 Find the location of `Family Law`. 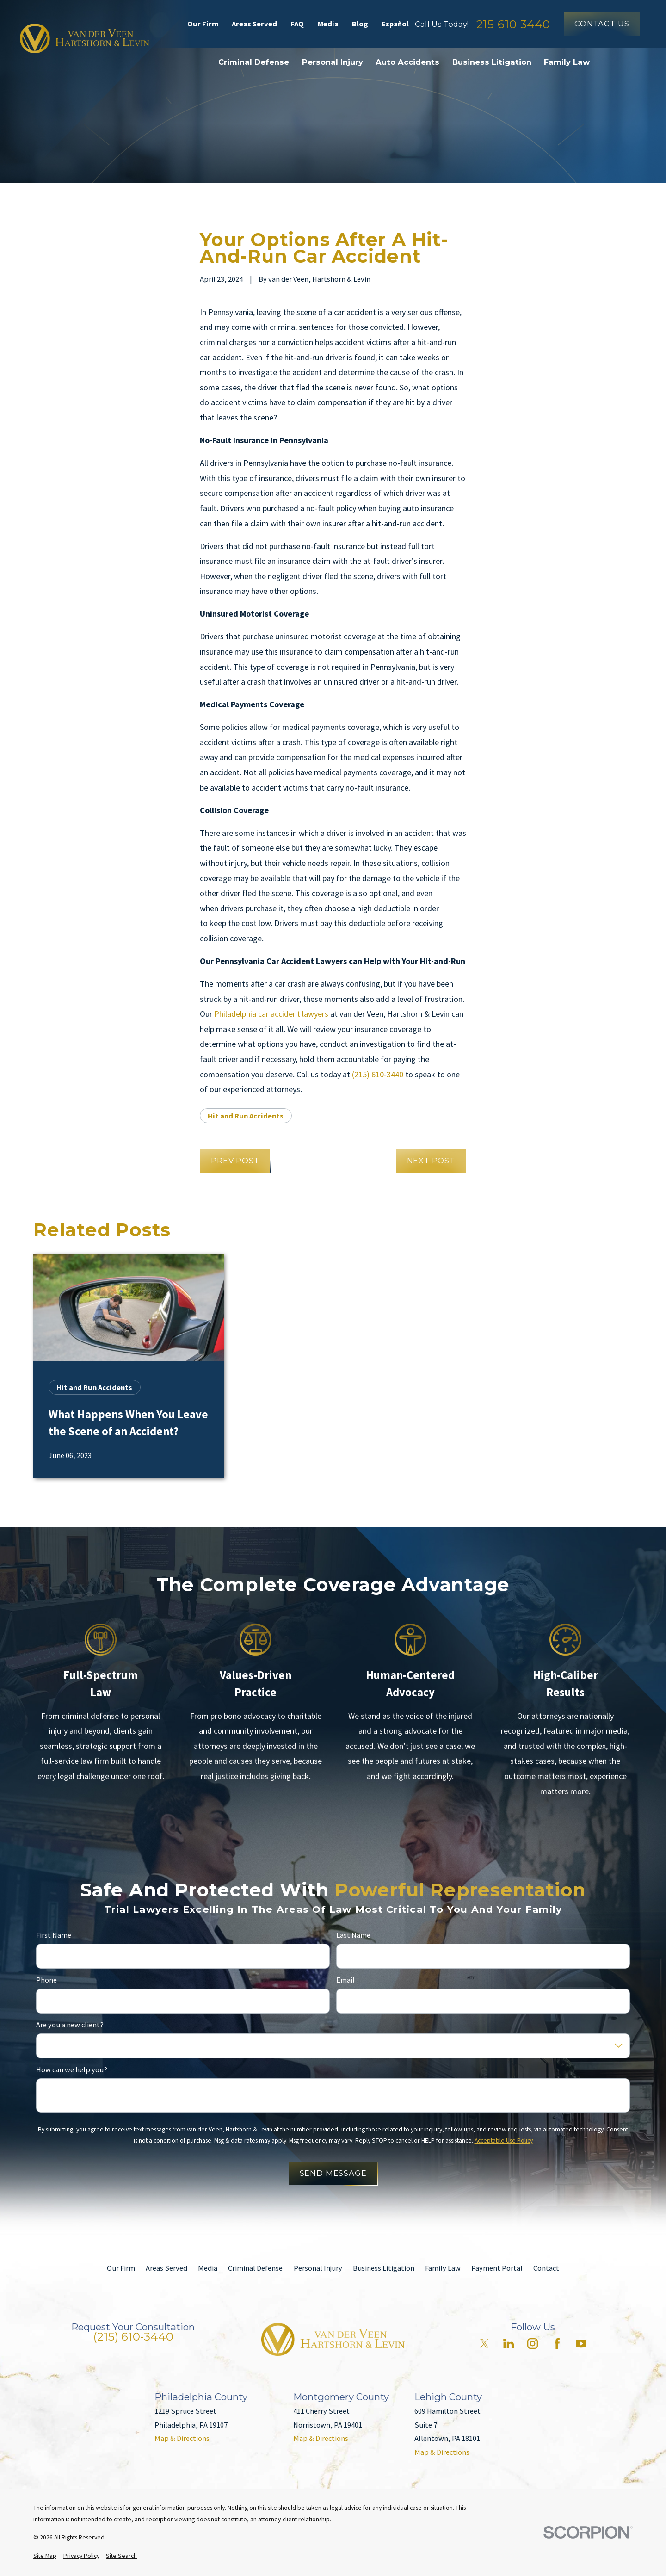

Family Law is located at coordinates (443, 2268).